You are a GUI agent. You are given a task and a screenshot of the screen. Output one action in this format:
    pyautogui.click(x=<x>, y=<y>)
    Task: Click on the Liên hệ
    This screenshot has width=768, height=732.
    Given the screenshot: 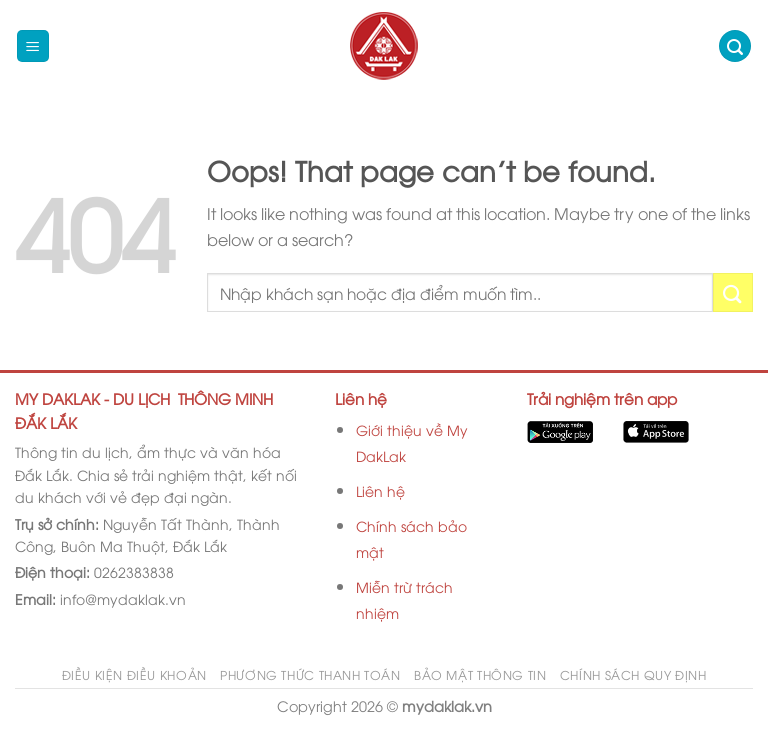 What is the action you would take?
    pyautogui.click(x=380, y=490)
    